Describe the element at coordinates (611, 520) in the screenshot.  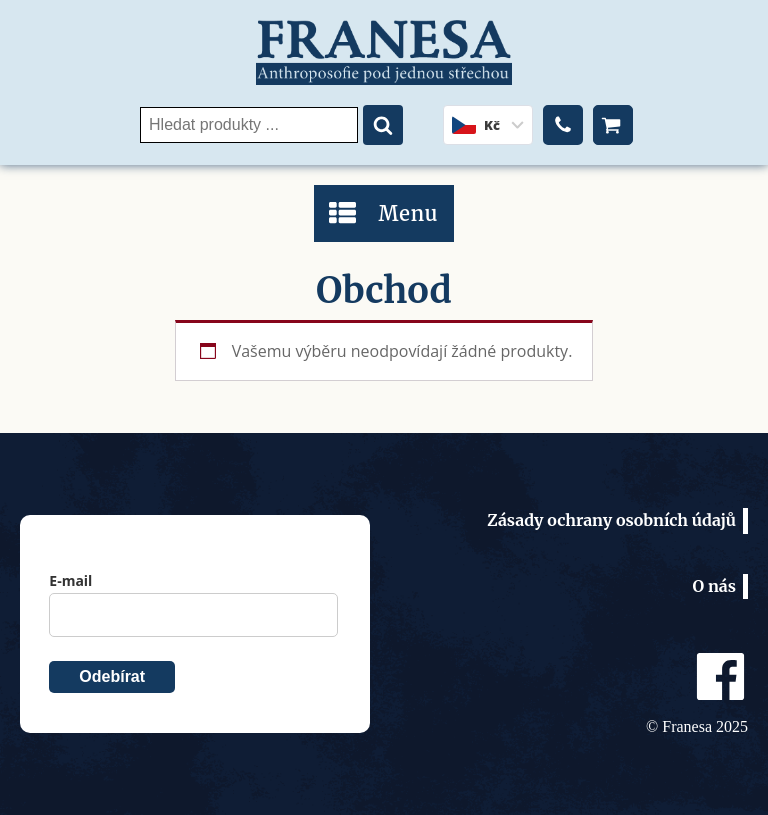
I see `Zásady ochrany osobních údajů` at that location.